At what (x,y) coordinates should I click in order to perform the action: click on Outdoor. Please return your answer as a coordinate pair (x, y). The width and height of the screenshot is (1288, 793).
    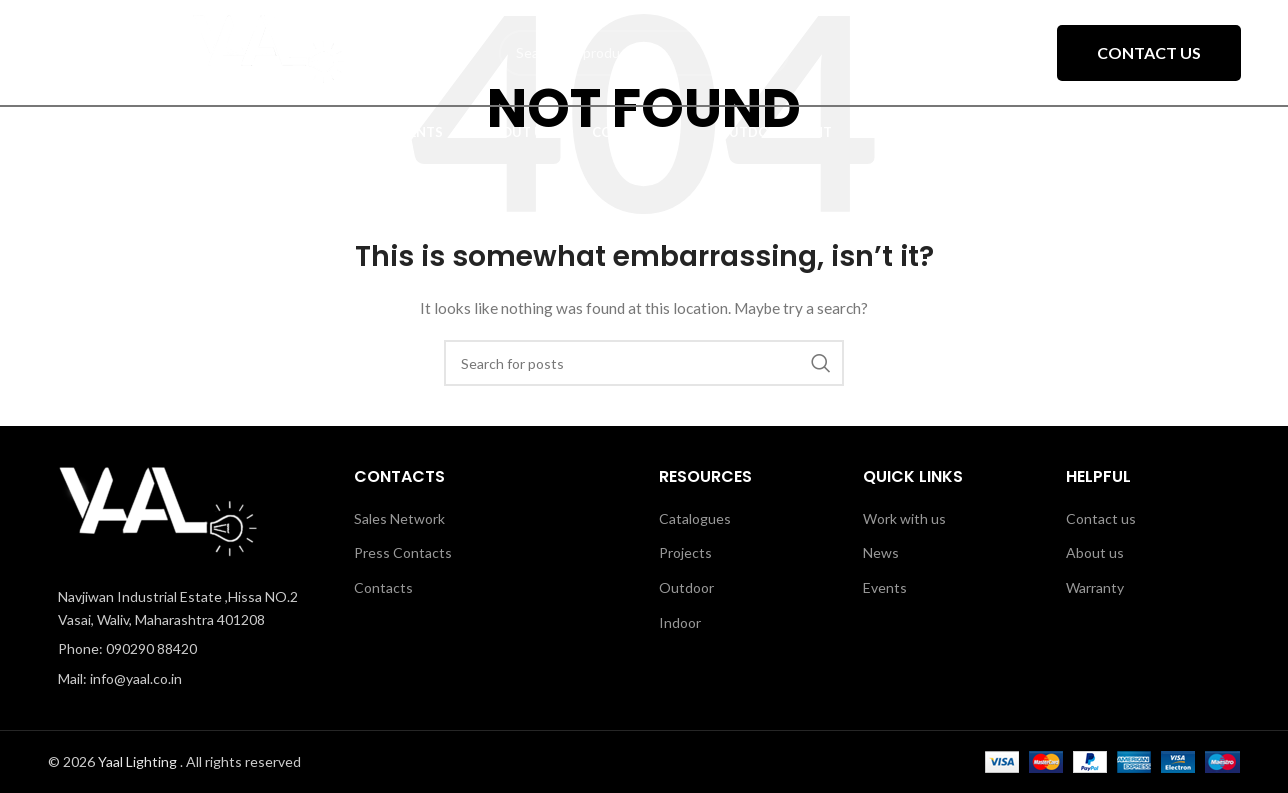
    Looking at the image, I should click on (686, 587).